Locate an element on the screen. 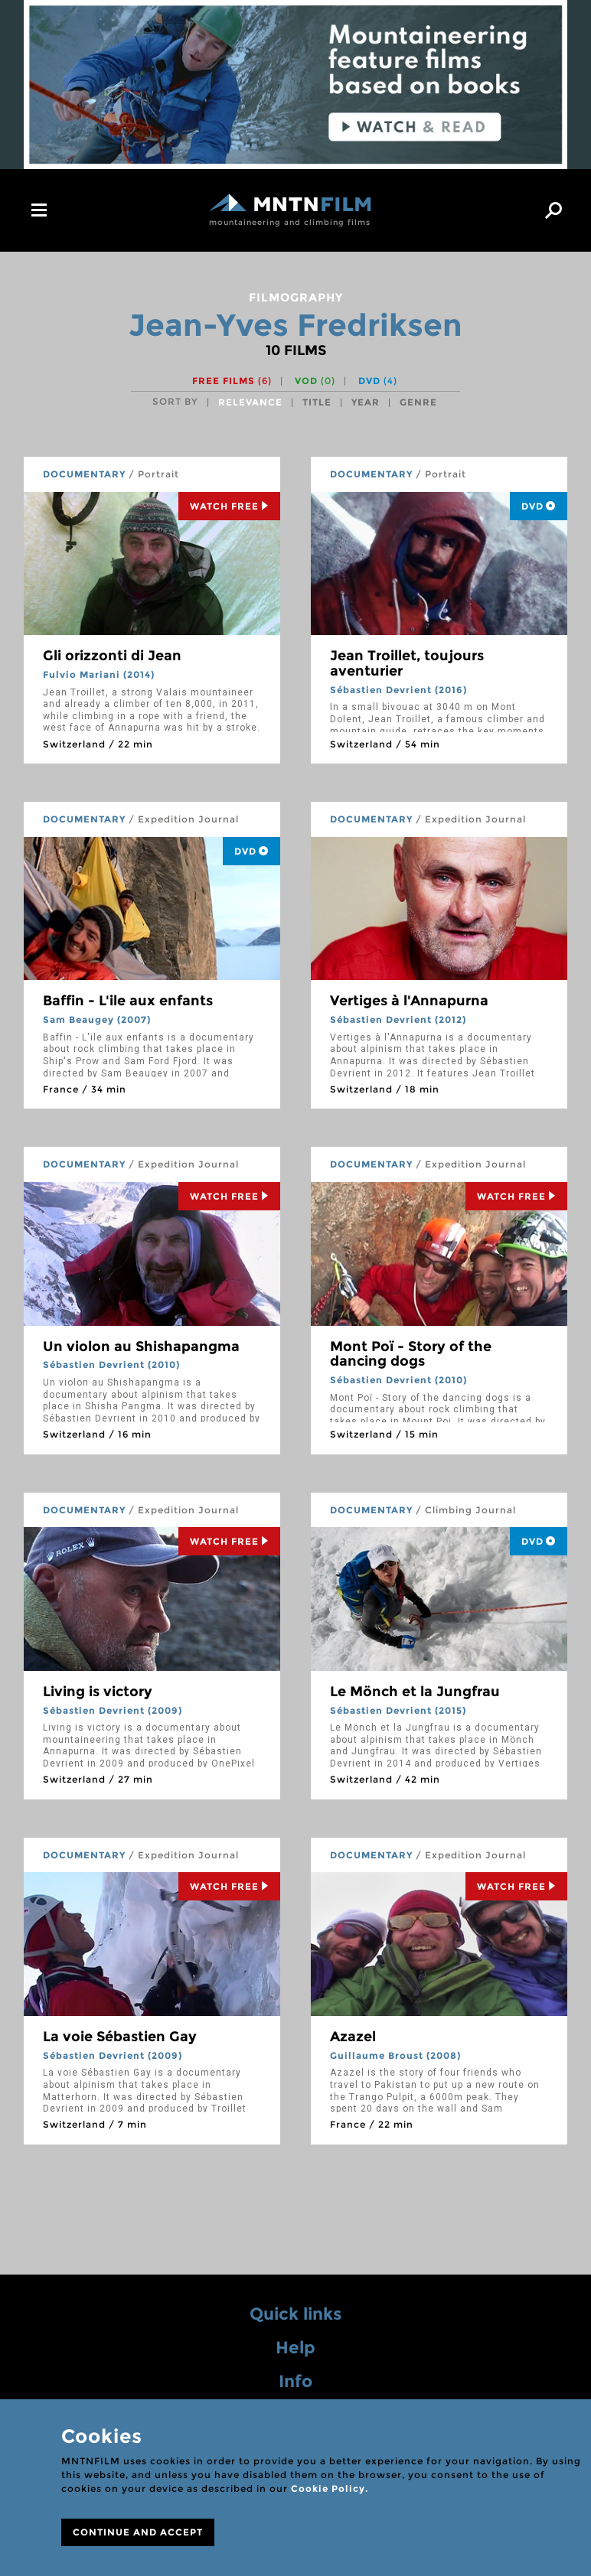  Jean Troillet, toujours aventurier is located at coordinates (407, 663).